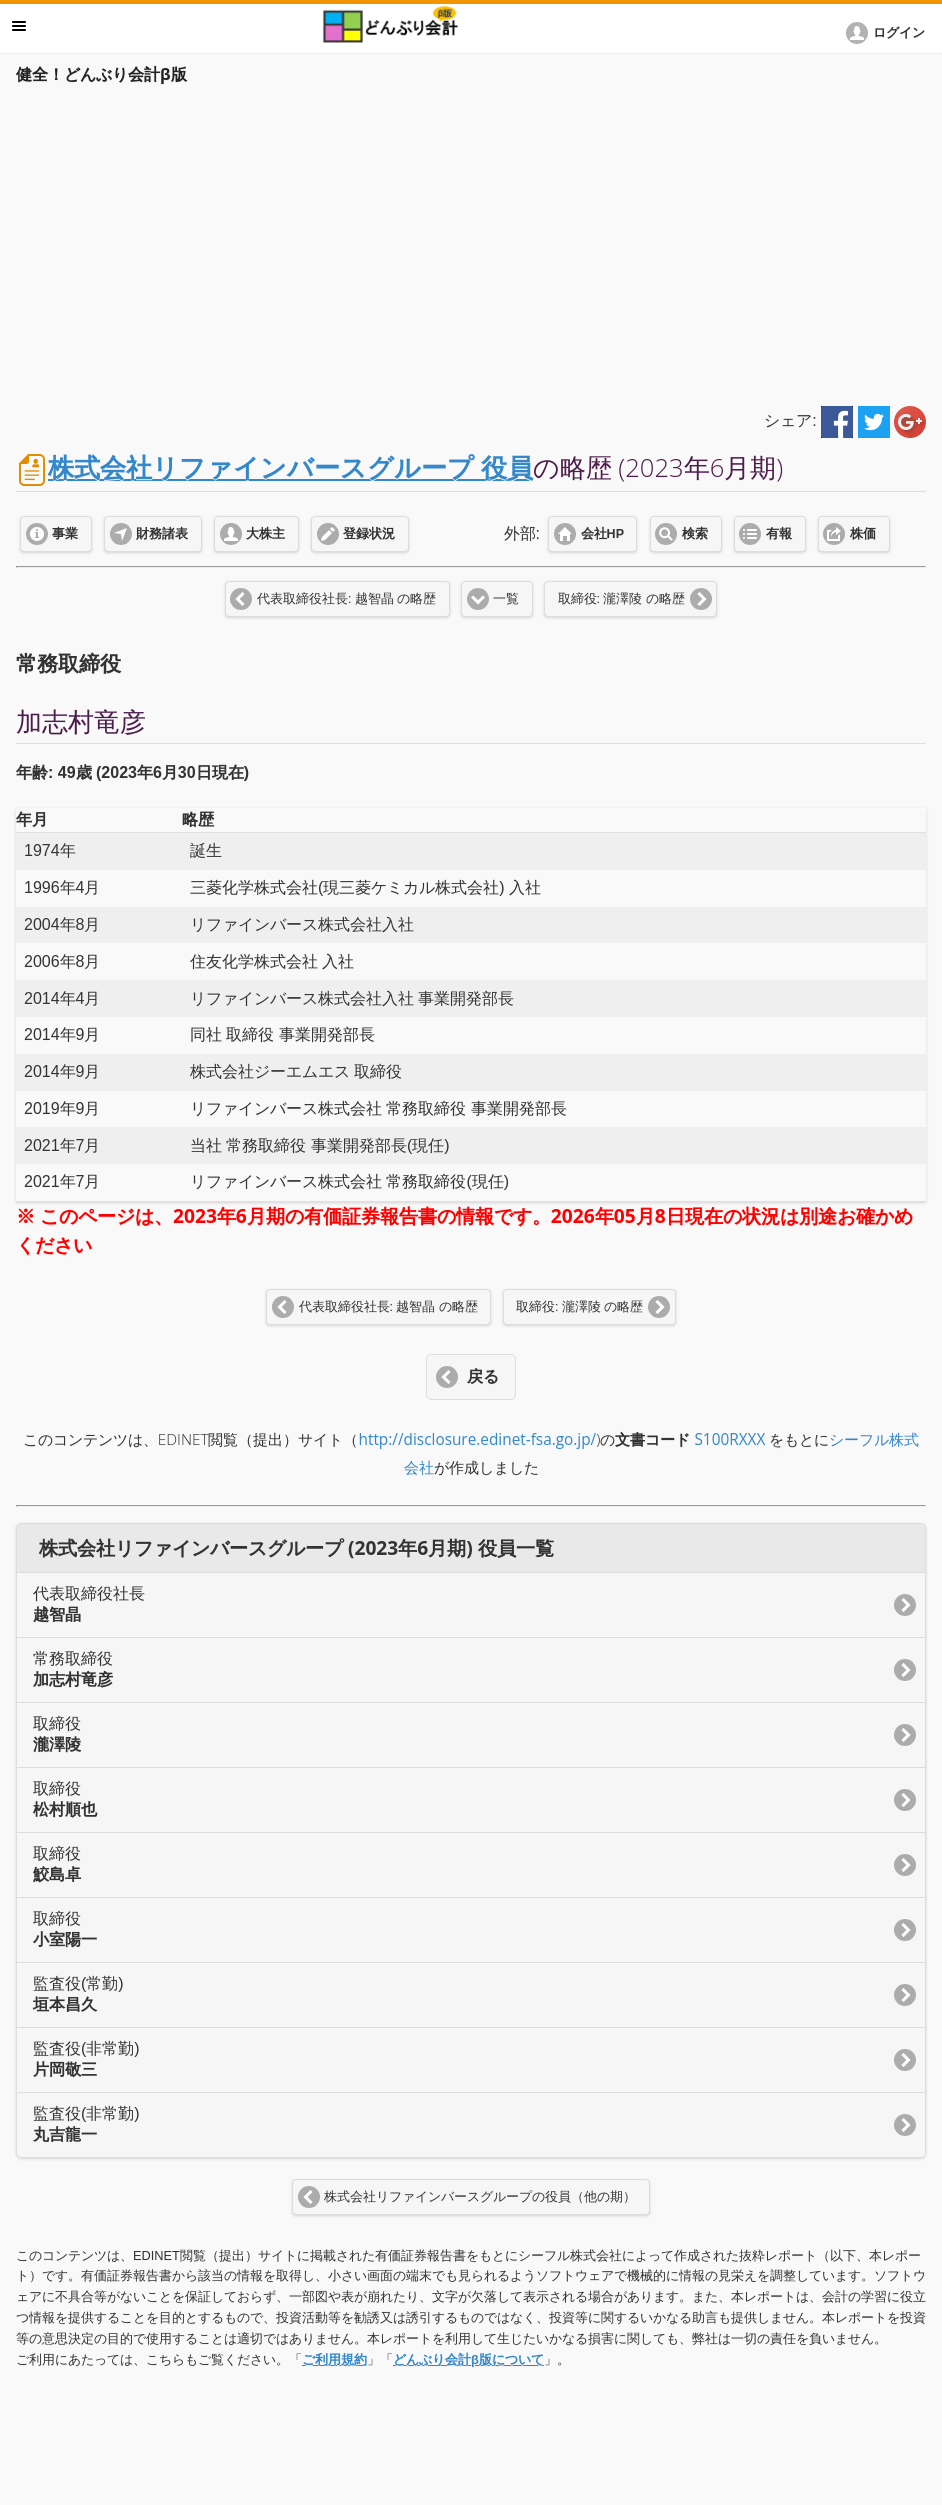 This screenshot has height=2505, width=942. What do you see at coordinates (290, 467) in the screenshot?
I see `株式会社リファインバースグループ 役員` at bounding box center [290, 467].